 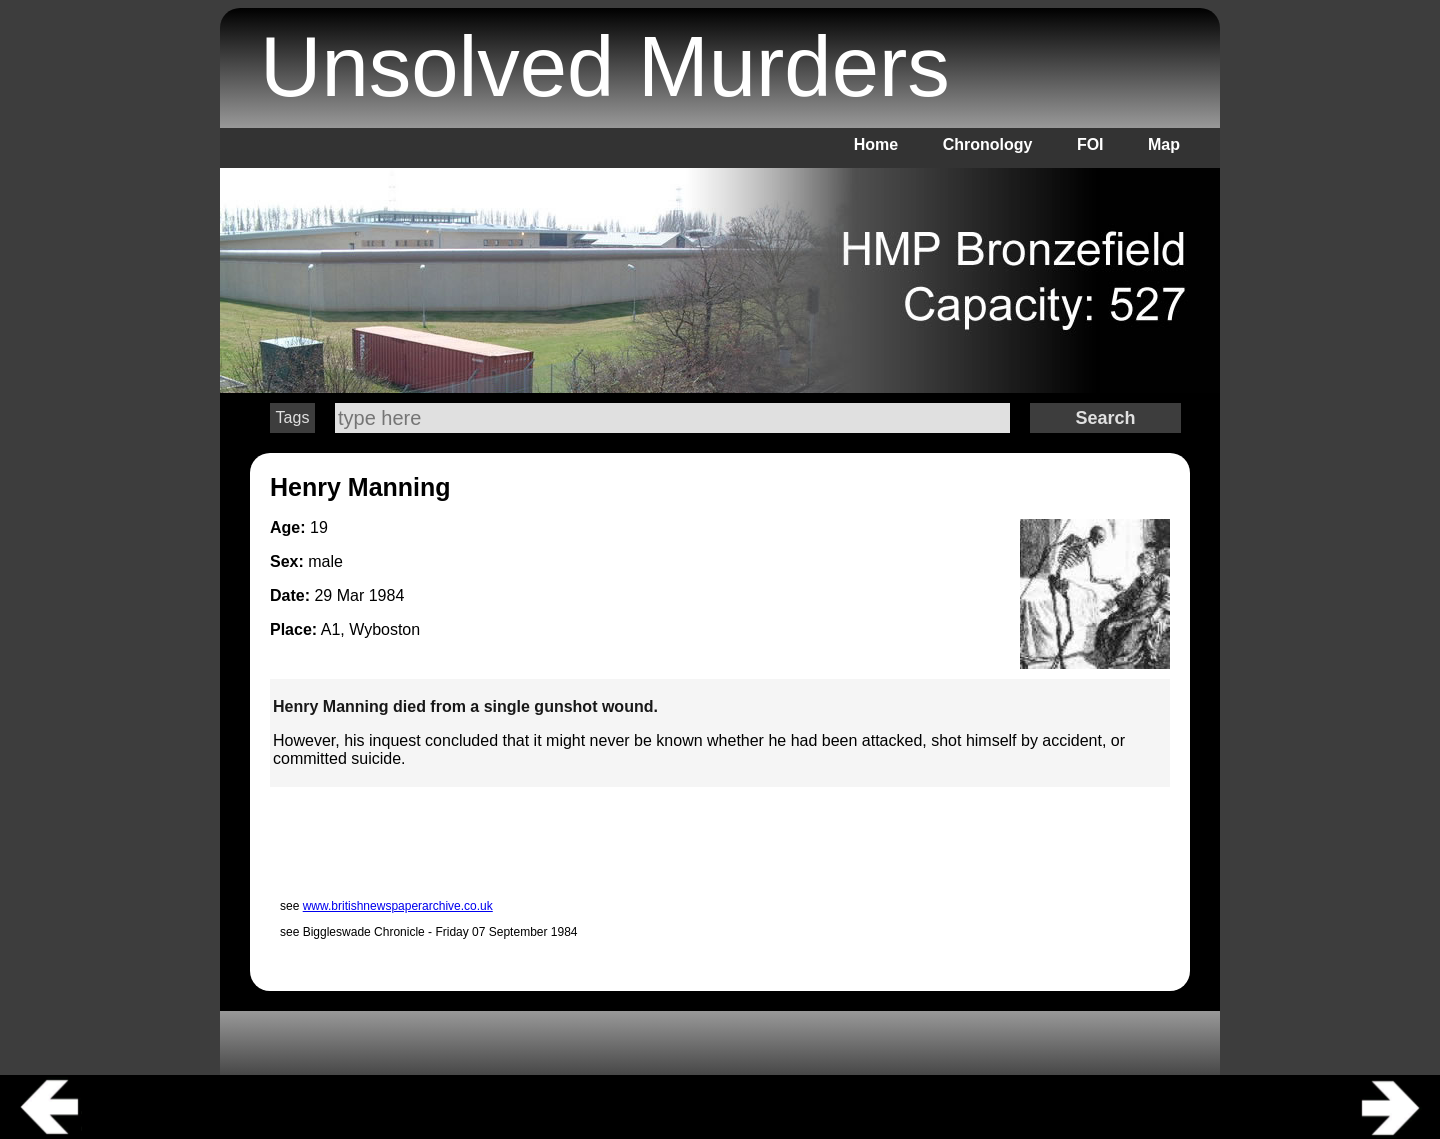 What do you see at coordinates (876, 144) in the screenshot?
I see `Home` at bounding box center [876, 144].